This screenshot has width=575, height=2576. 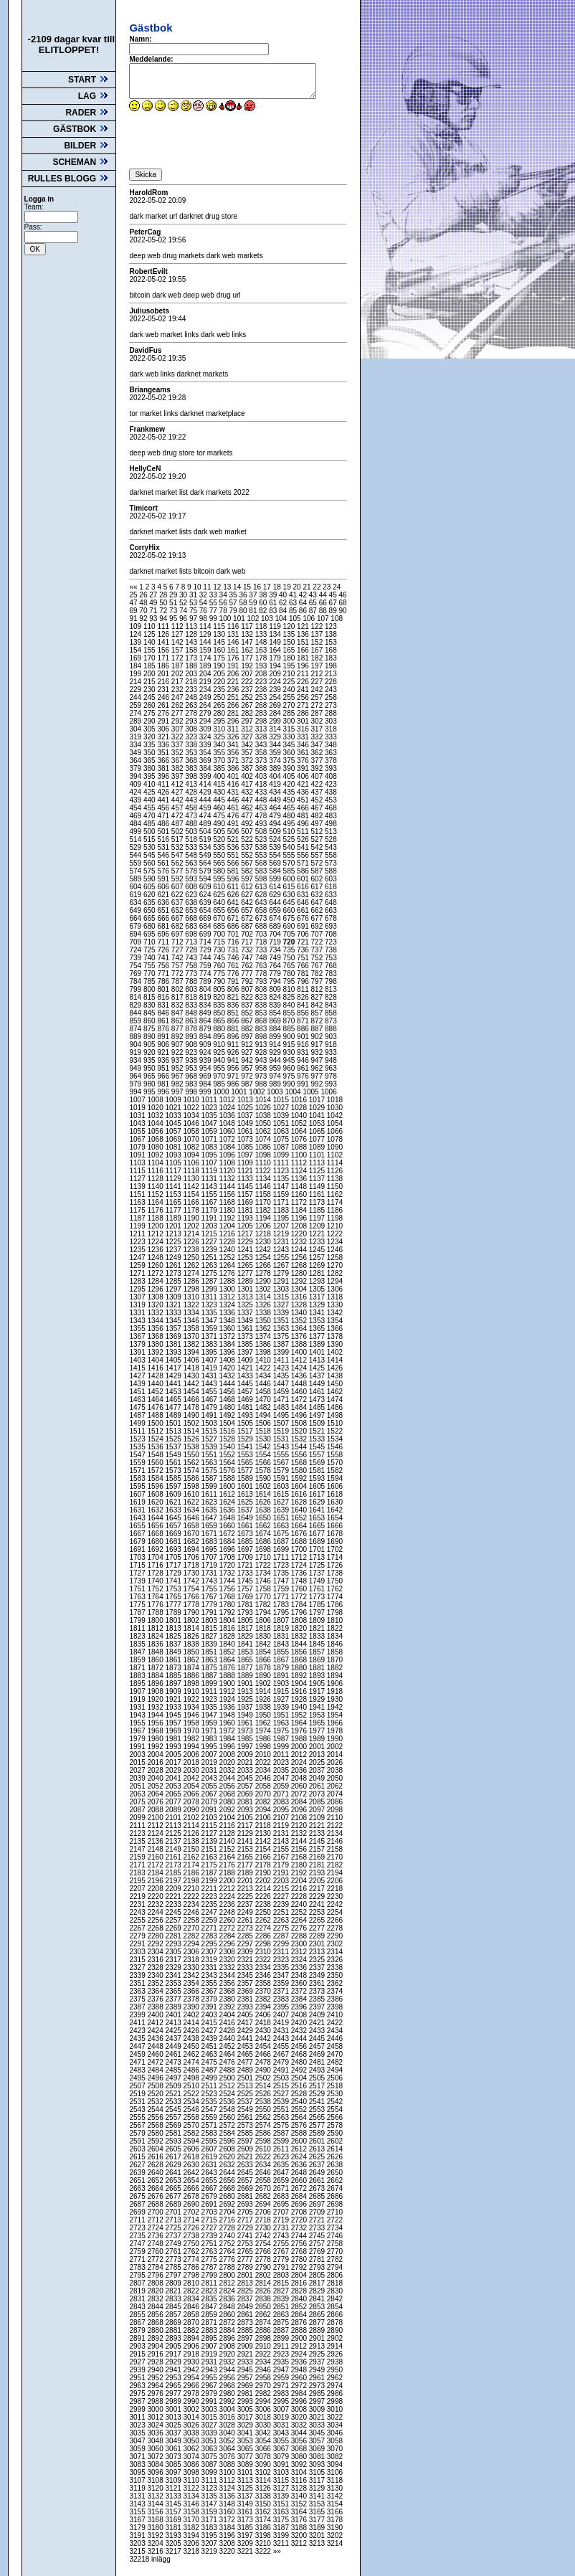 I want to click on 922, so click(x=178, y=1052).